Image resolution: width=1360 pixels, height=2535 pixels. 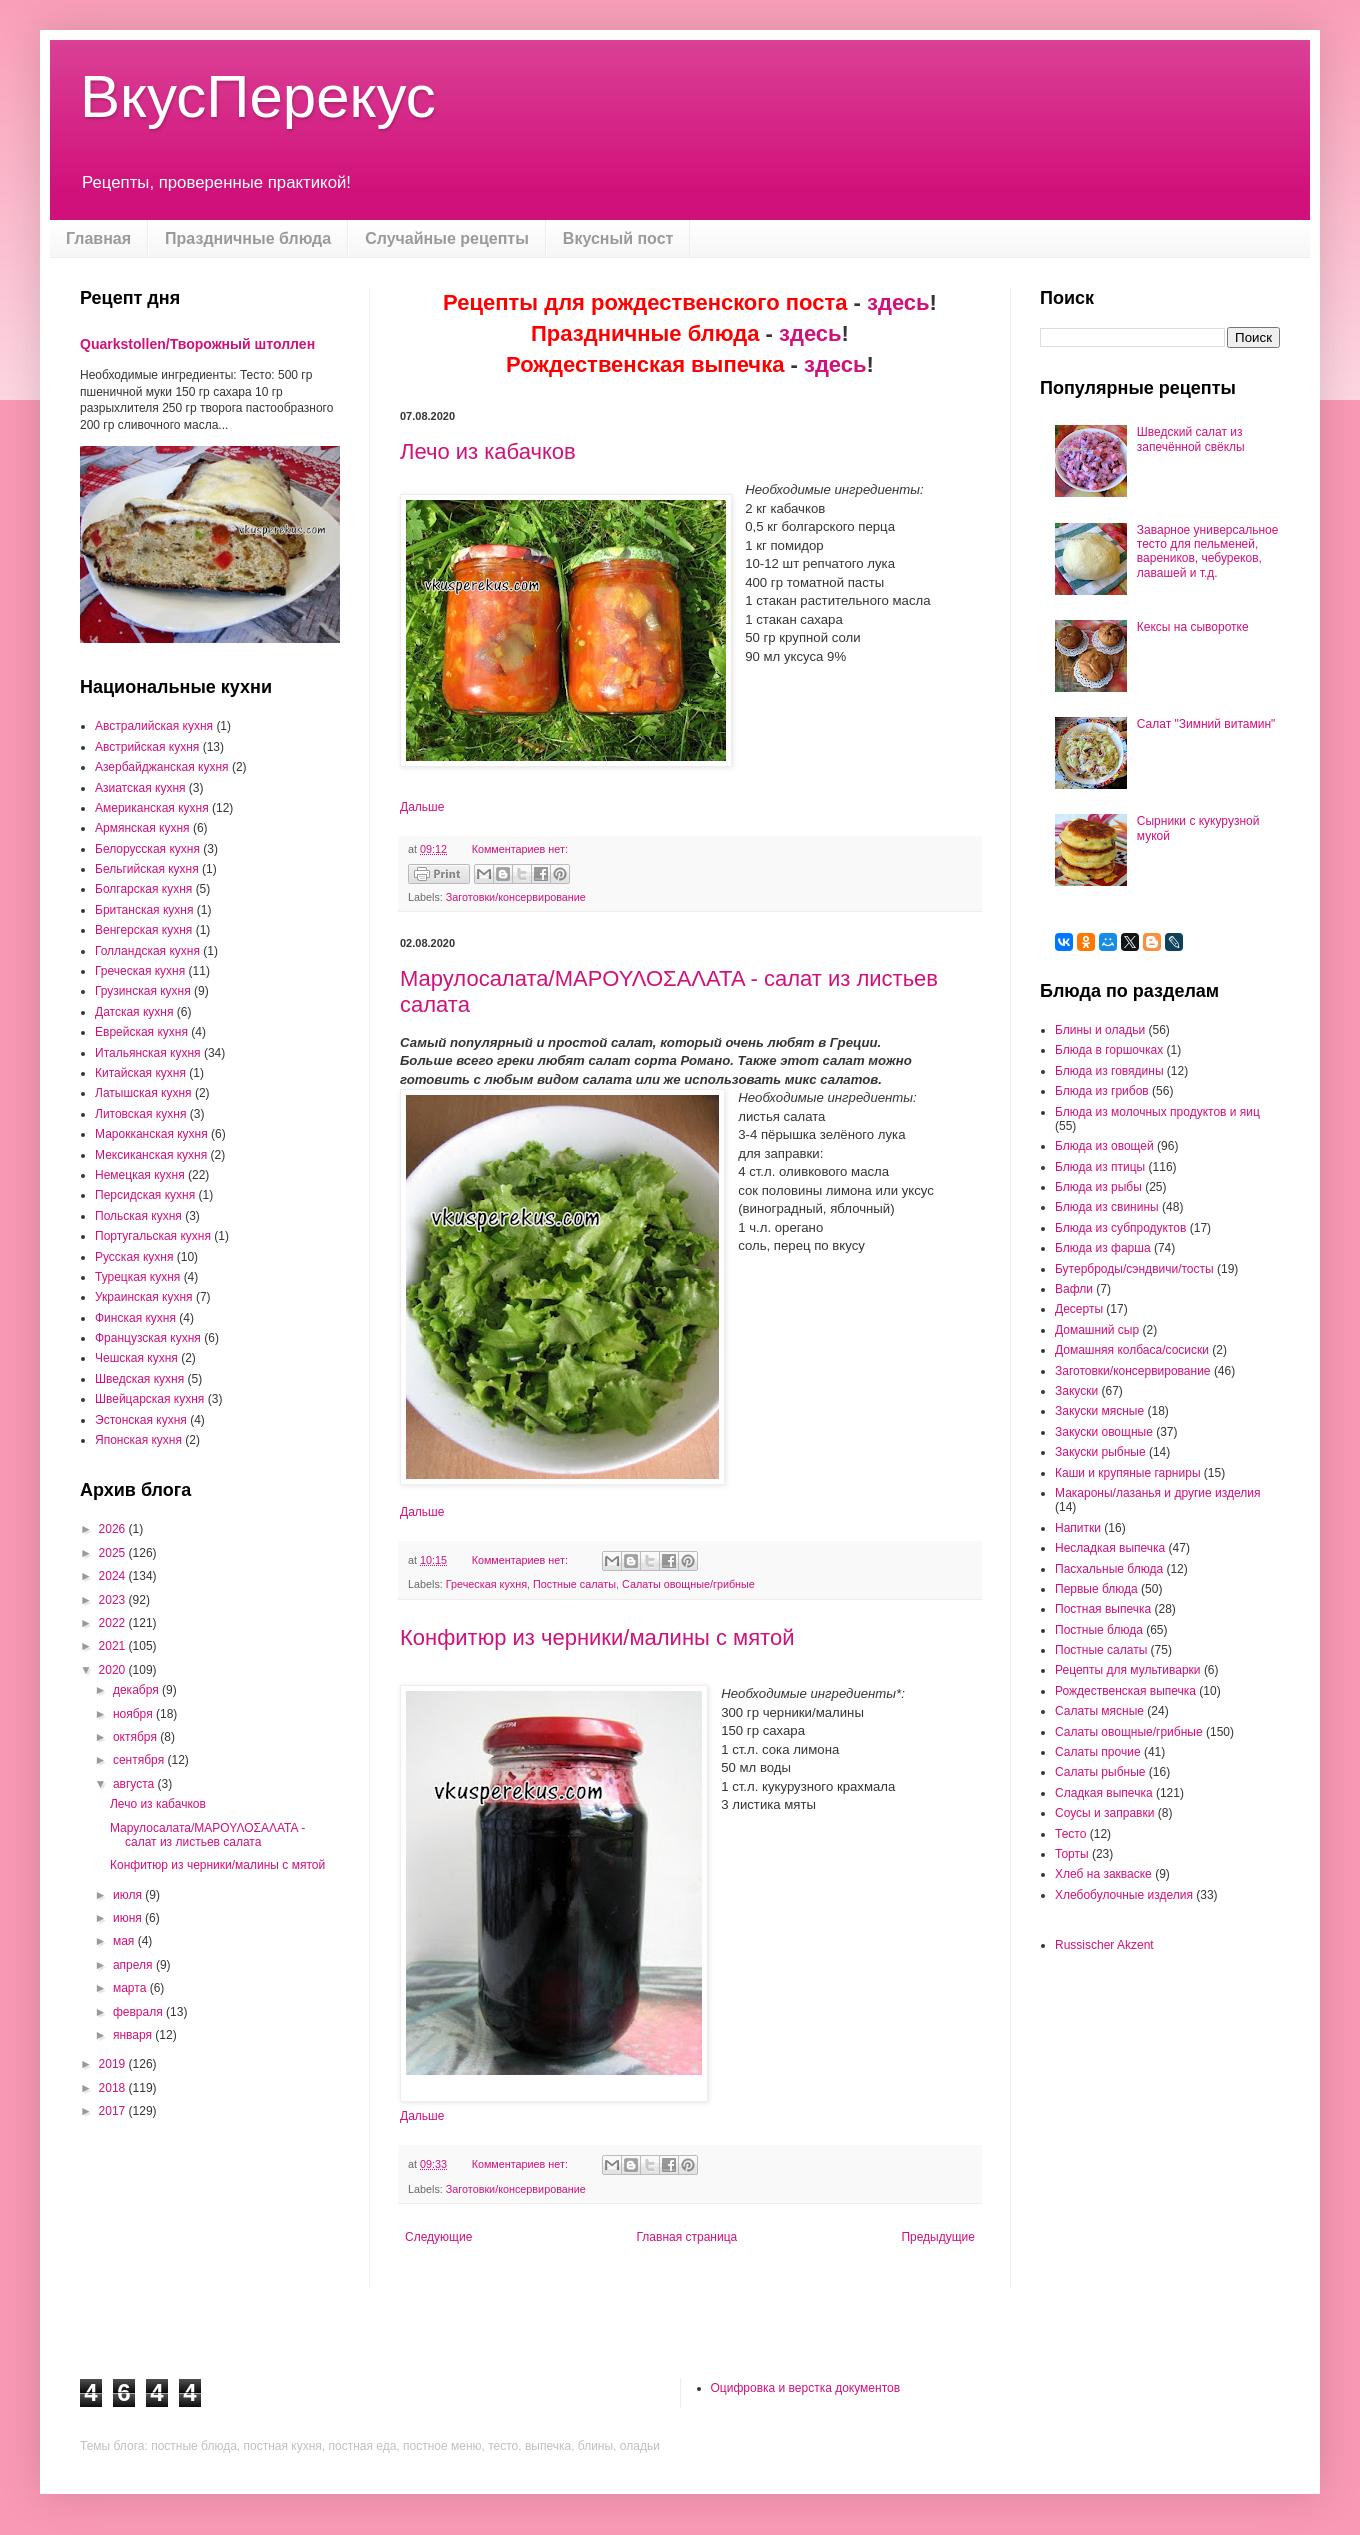 I want to click on Кексы на сыворотке, so click(x=1193, y=627).